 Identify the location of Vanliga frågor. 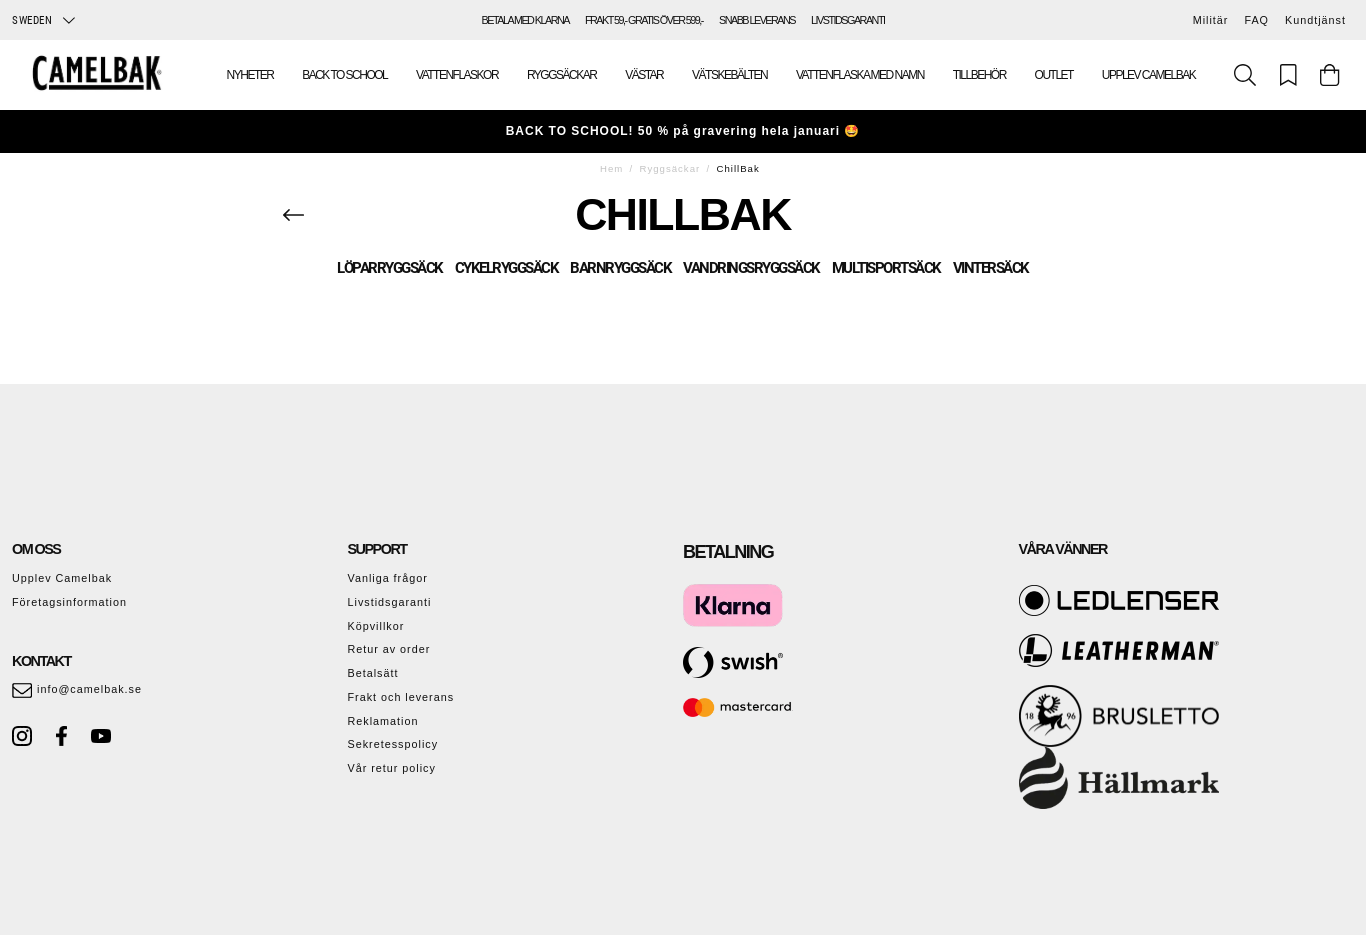
(388, 578).